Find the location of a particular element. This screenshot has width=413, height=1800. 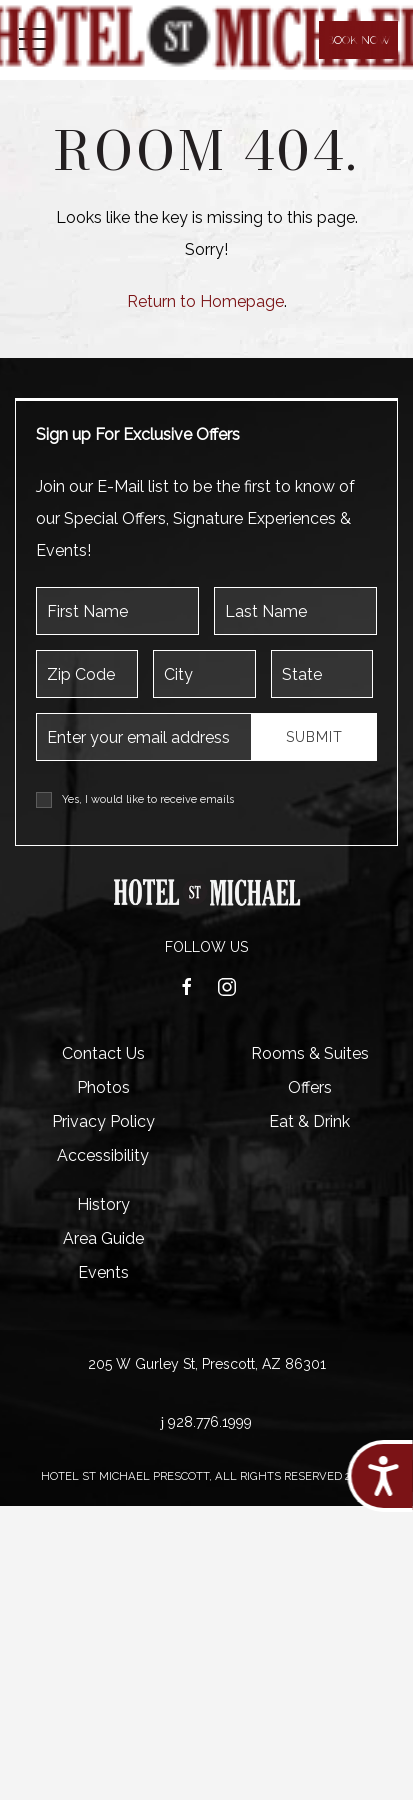

Eat & Drink is located at coordinates (309, 1121).